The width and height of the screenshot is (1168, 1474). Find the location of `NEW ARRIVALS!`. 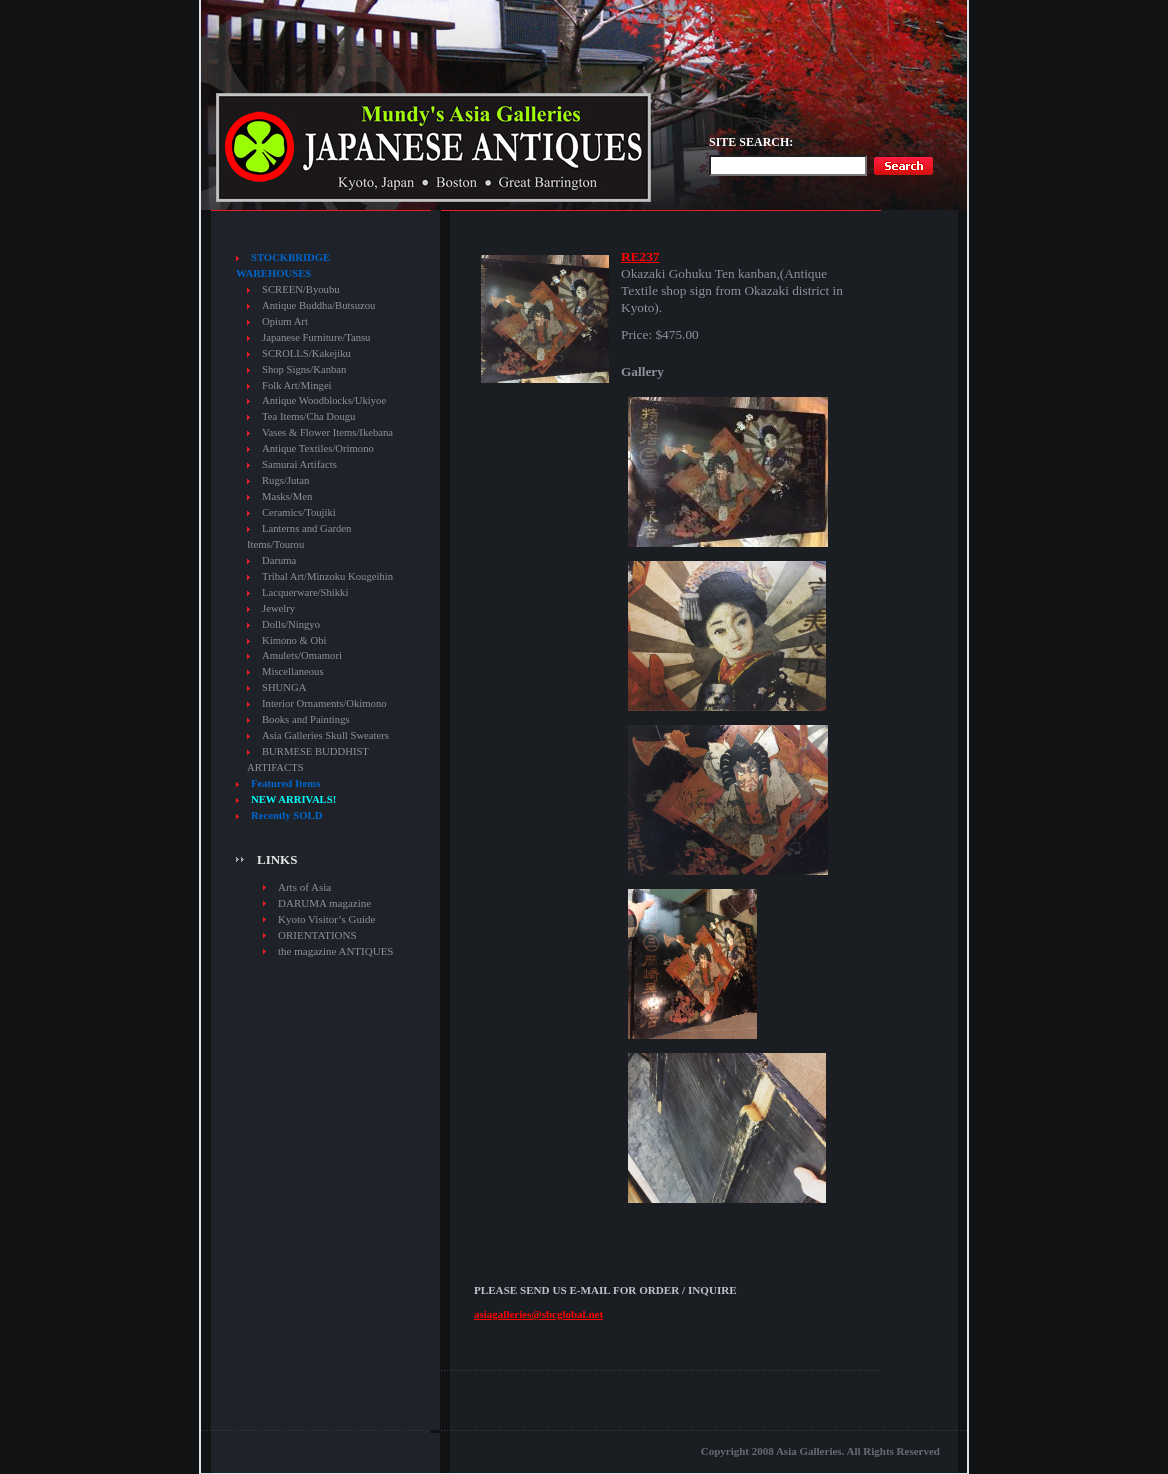

NEW ARRIVALS! is located at coordinates (293, 799).